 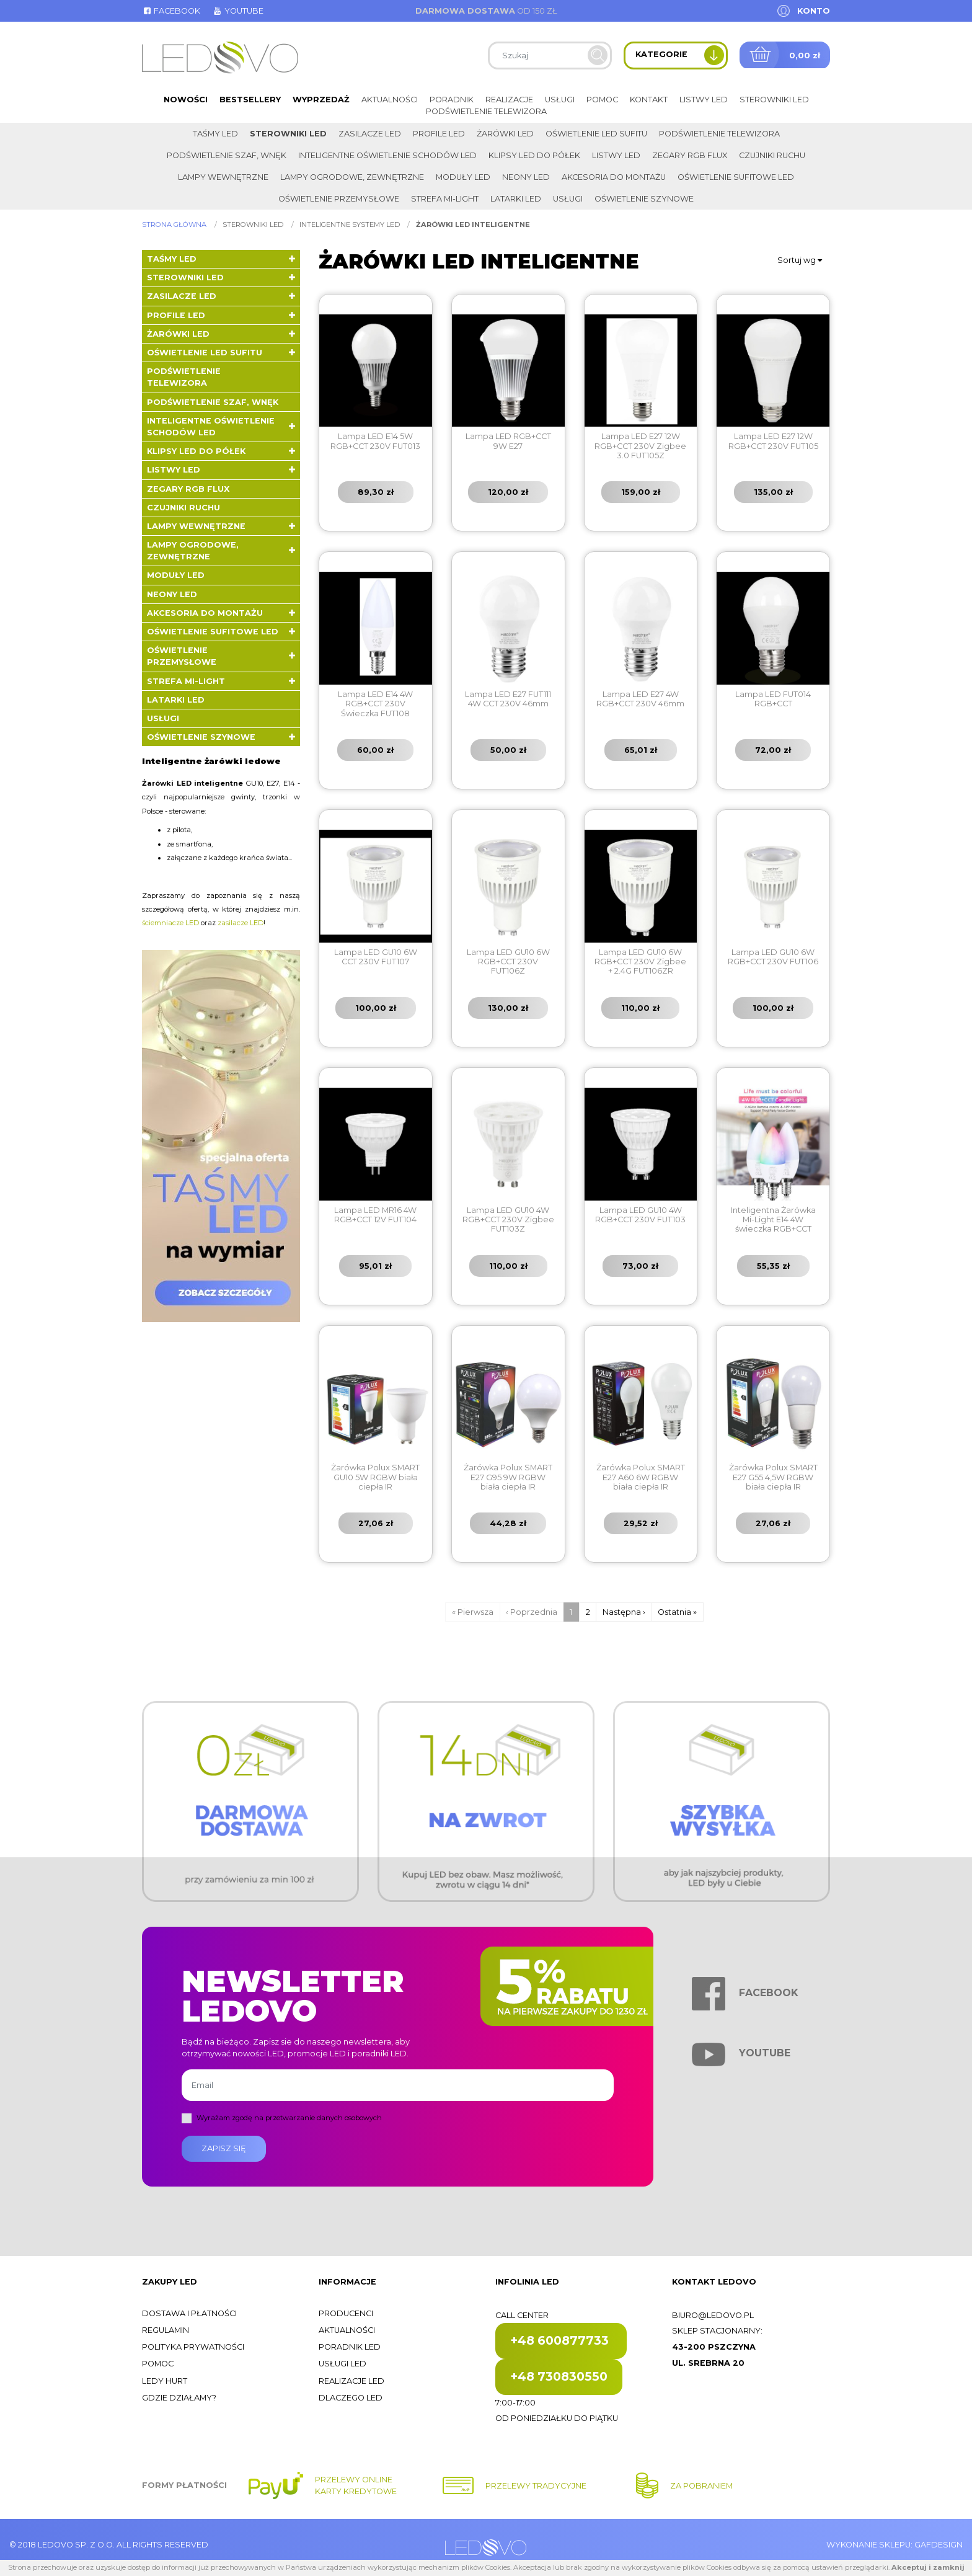 I want to click on Żarówka Polux SMART E27 G95 9W RGBW biała ciepła IR, so click(x=508, y=1477).